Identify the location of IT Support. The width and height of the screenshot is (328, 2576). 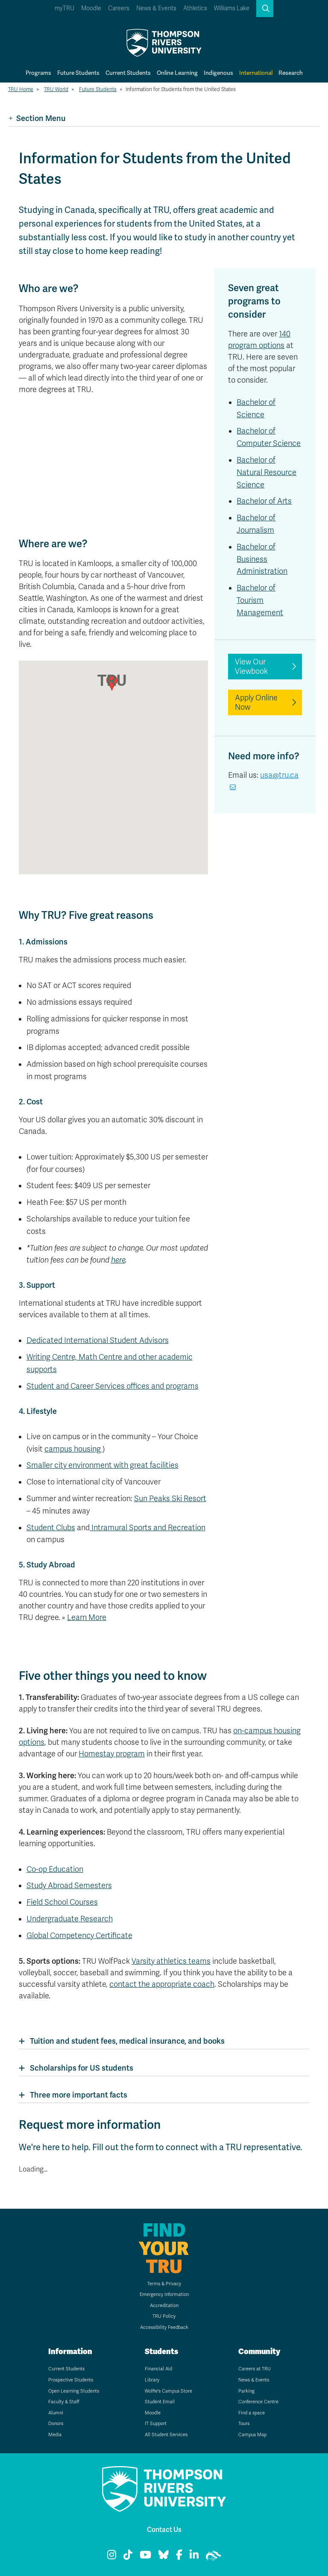
(156, 2423).